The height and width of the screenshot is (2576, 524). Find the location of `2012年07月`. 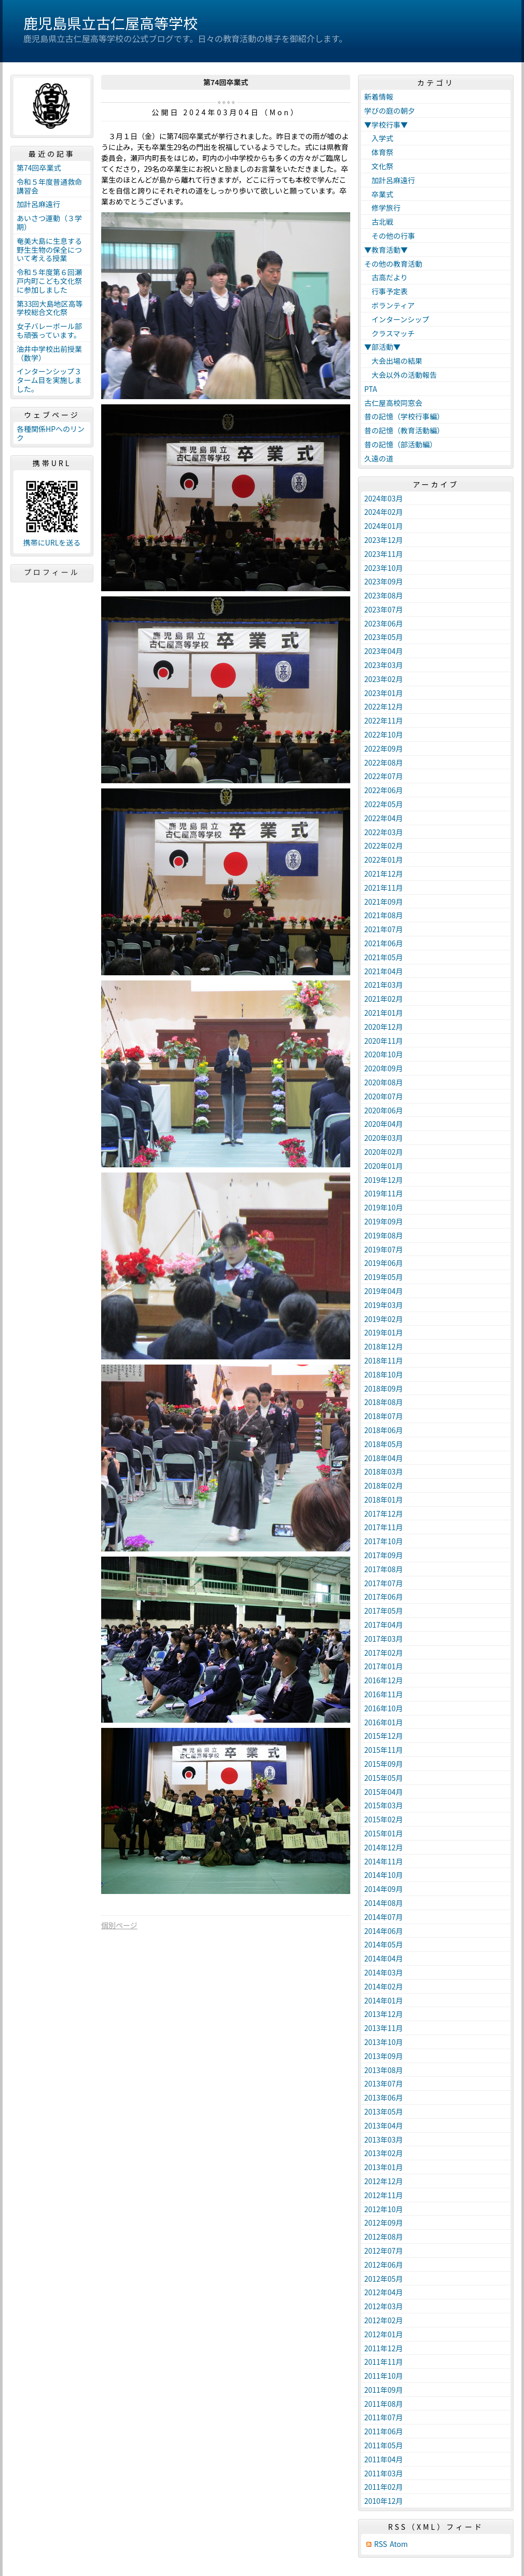

2012年07月 is located at coordinates (383, 2250).